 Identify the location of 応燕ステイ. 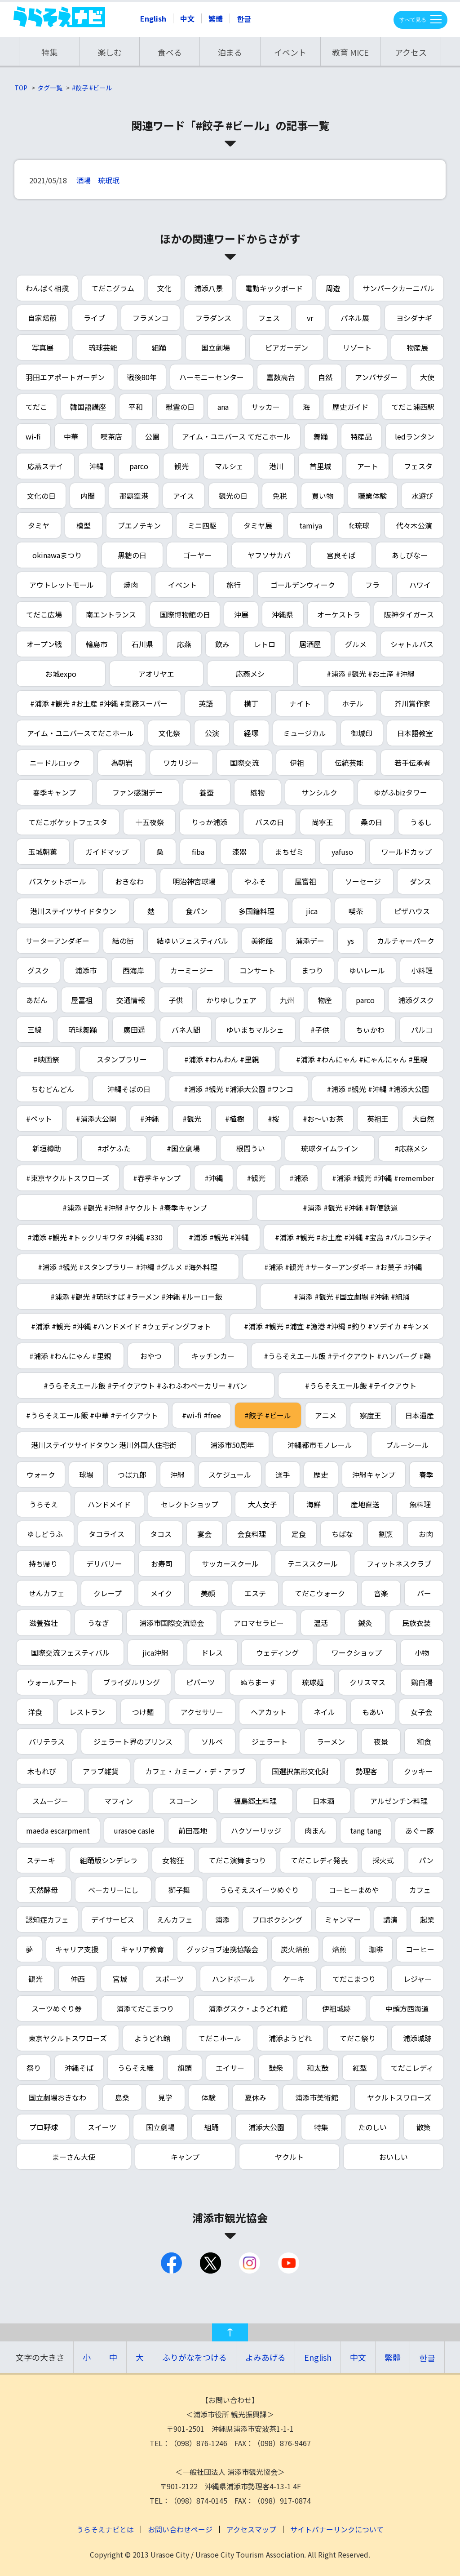
(45, 466).